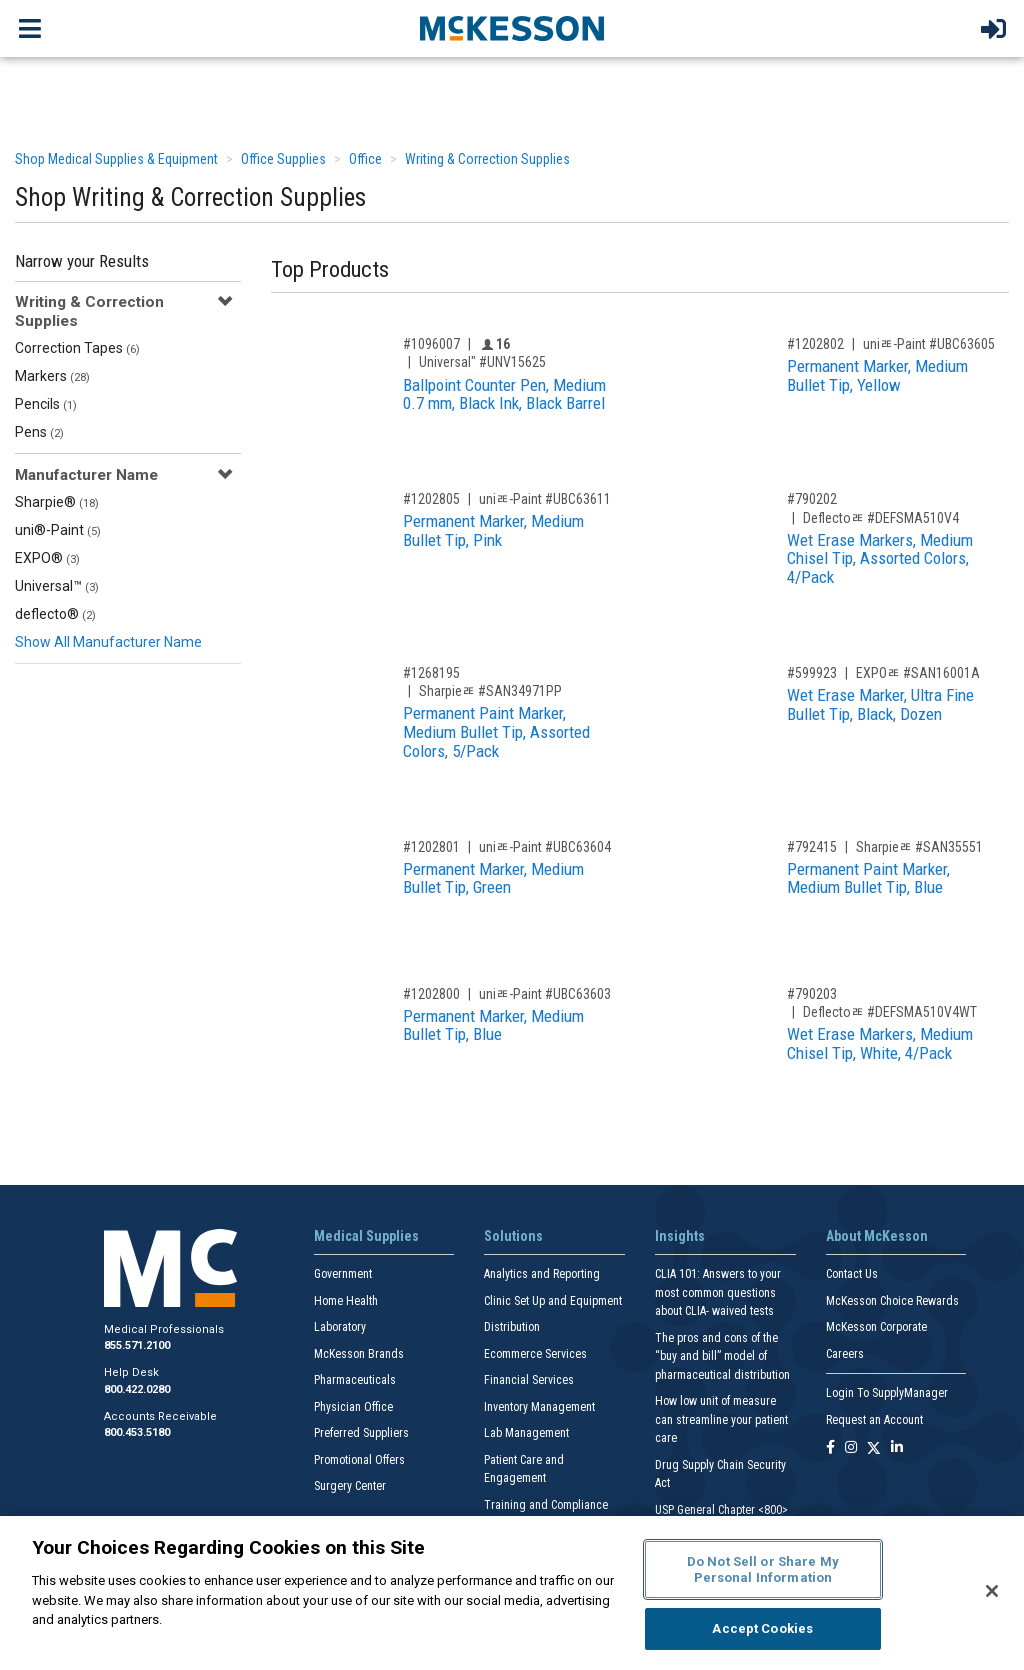  I want to click on Wet Erase Markers, Medium Chisel Tip, White, 4/Pack, so click(880, 1043).